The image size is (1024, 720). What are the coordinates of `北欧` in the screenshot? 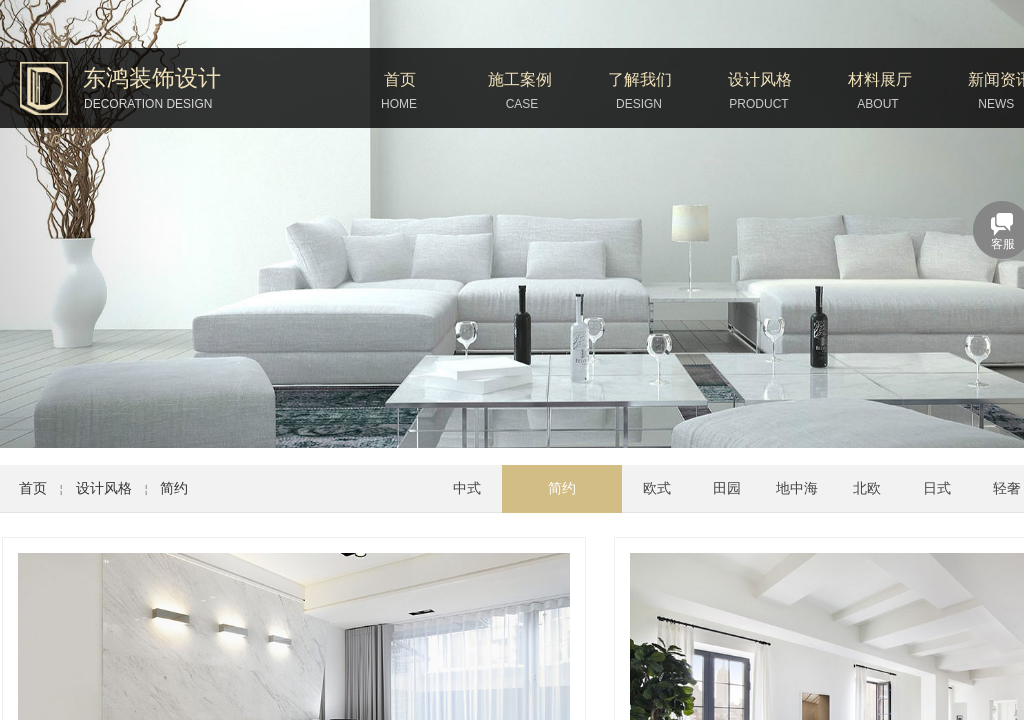 It's located at (867, 488).